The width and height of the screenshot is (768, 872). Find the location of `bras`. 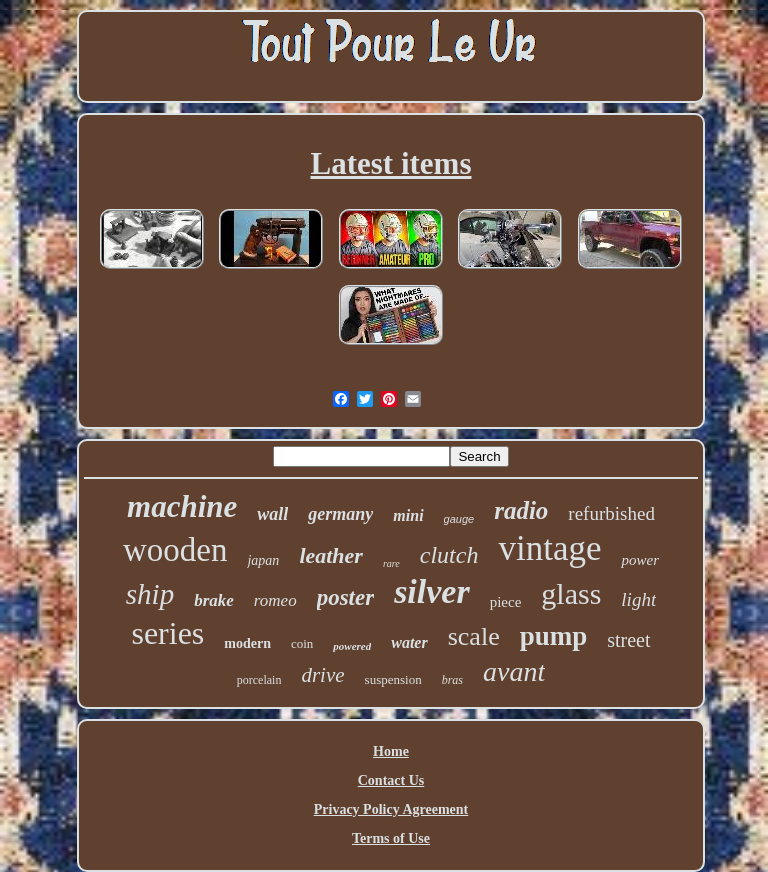

bras is located at coordinates (452, 680).